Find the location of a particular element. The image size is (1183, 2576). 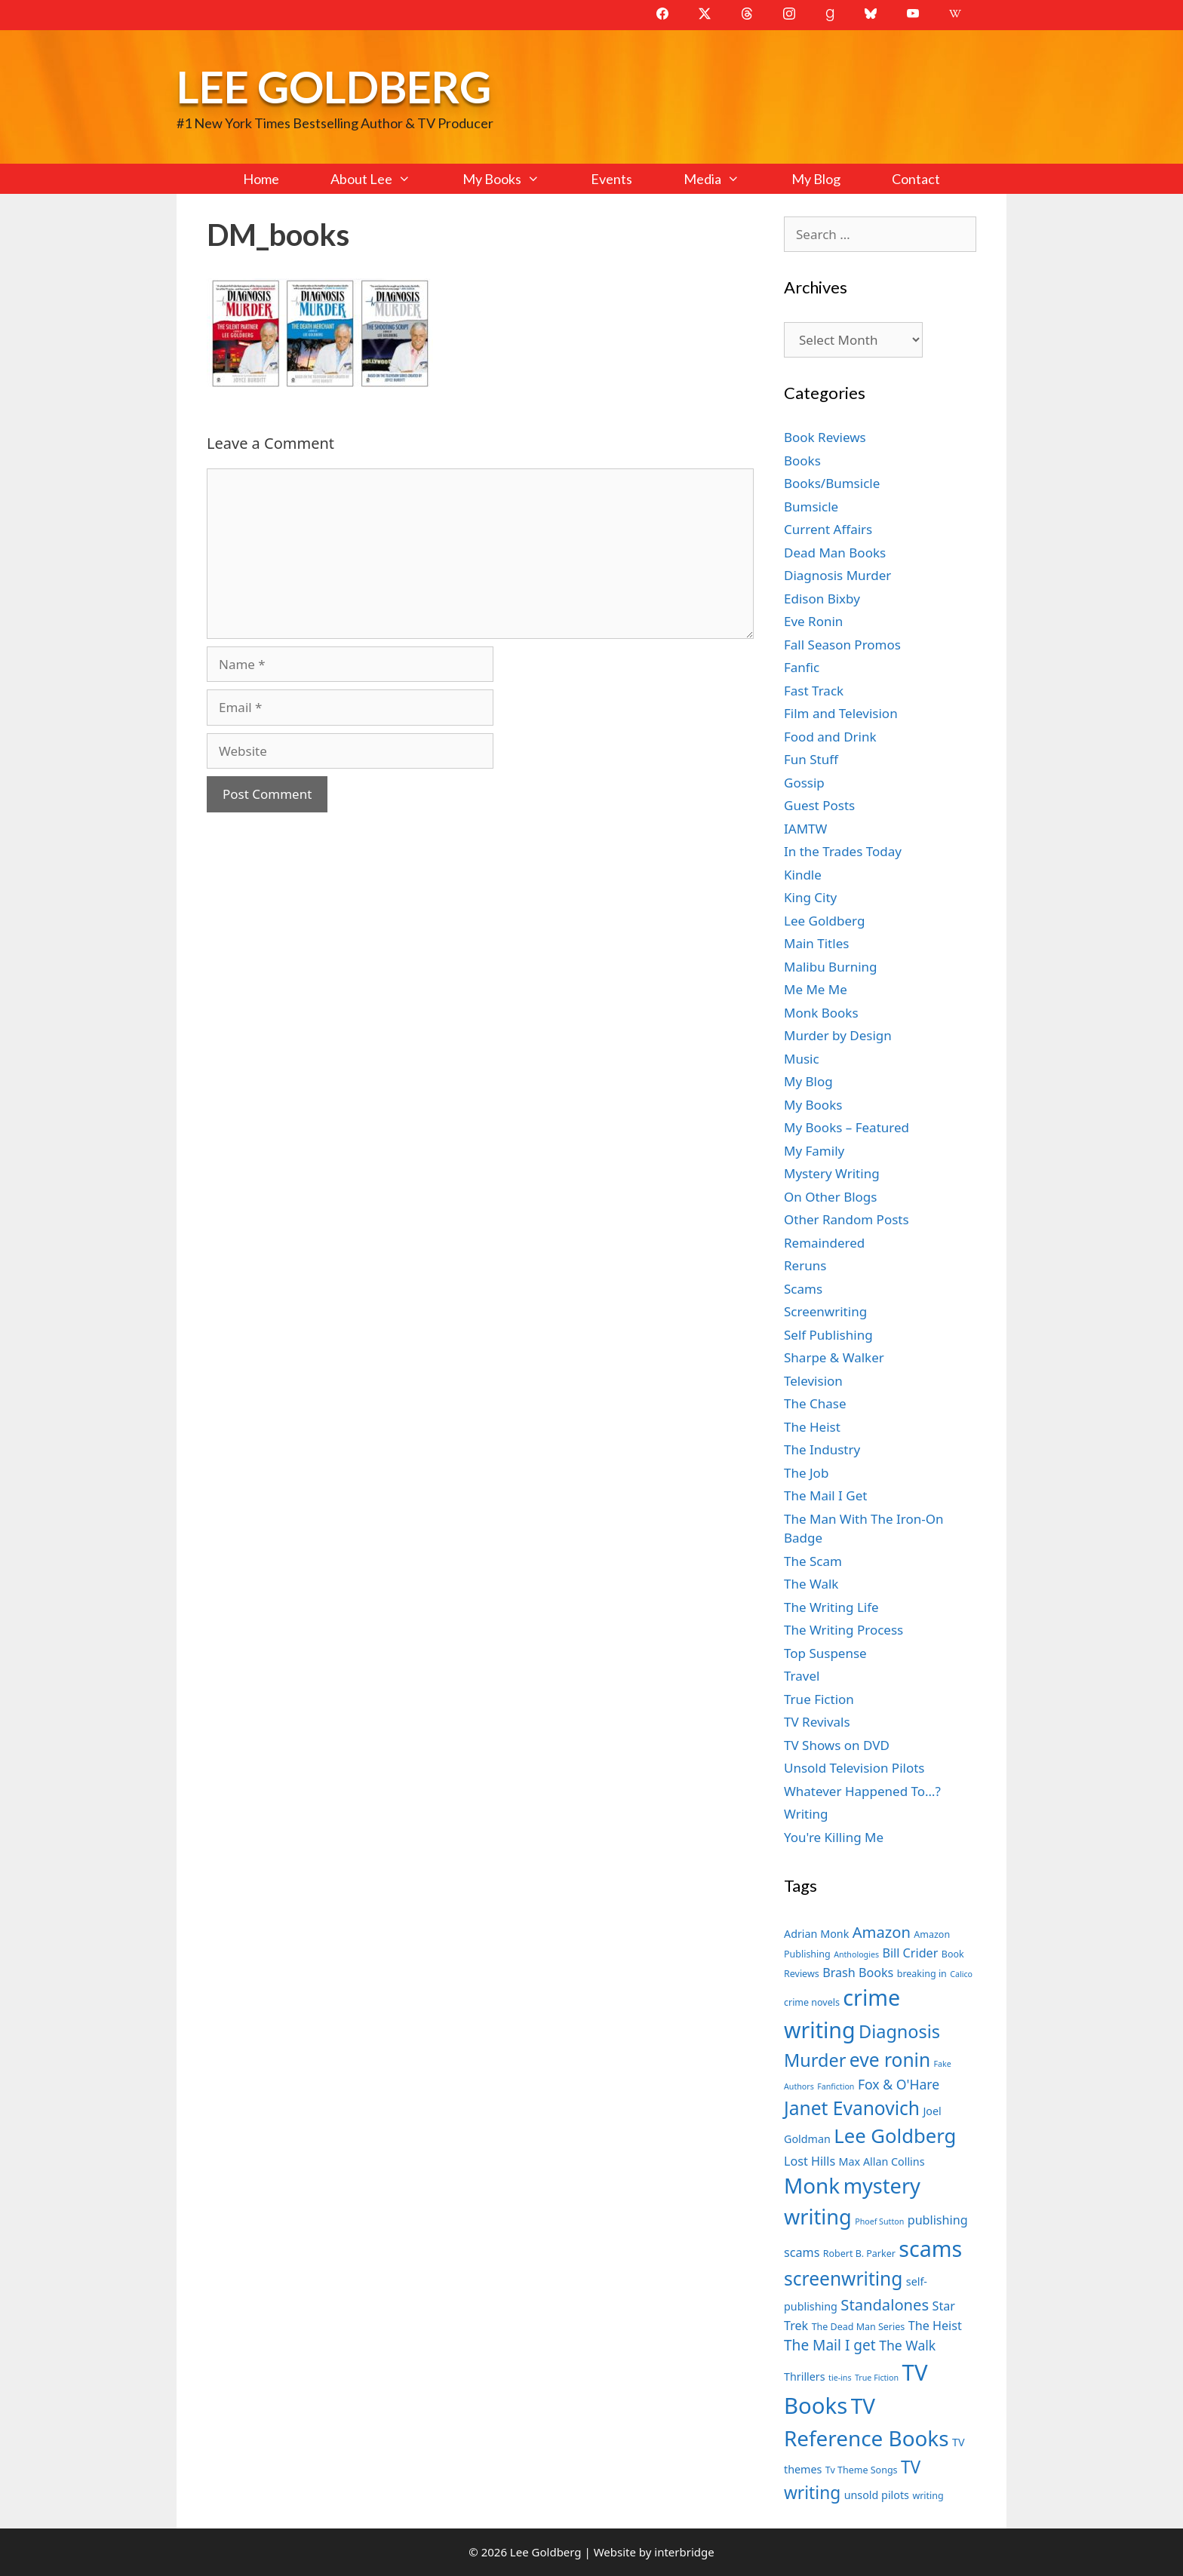

Tv Theme Songs [Tv Theme Songs (7 items)] is located at coordinates (861, 2470).